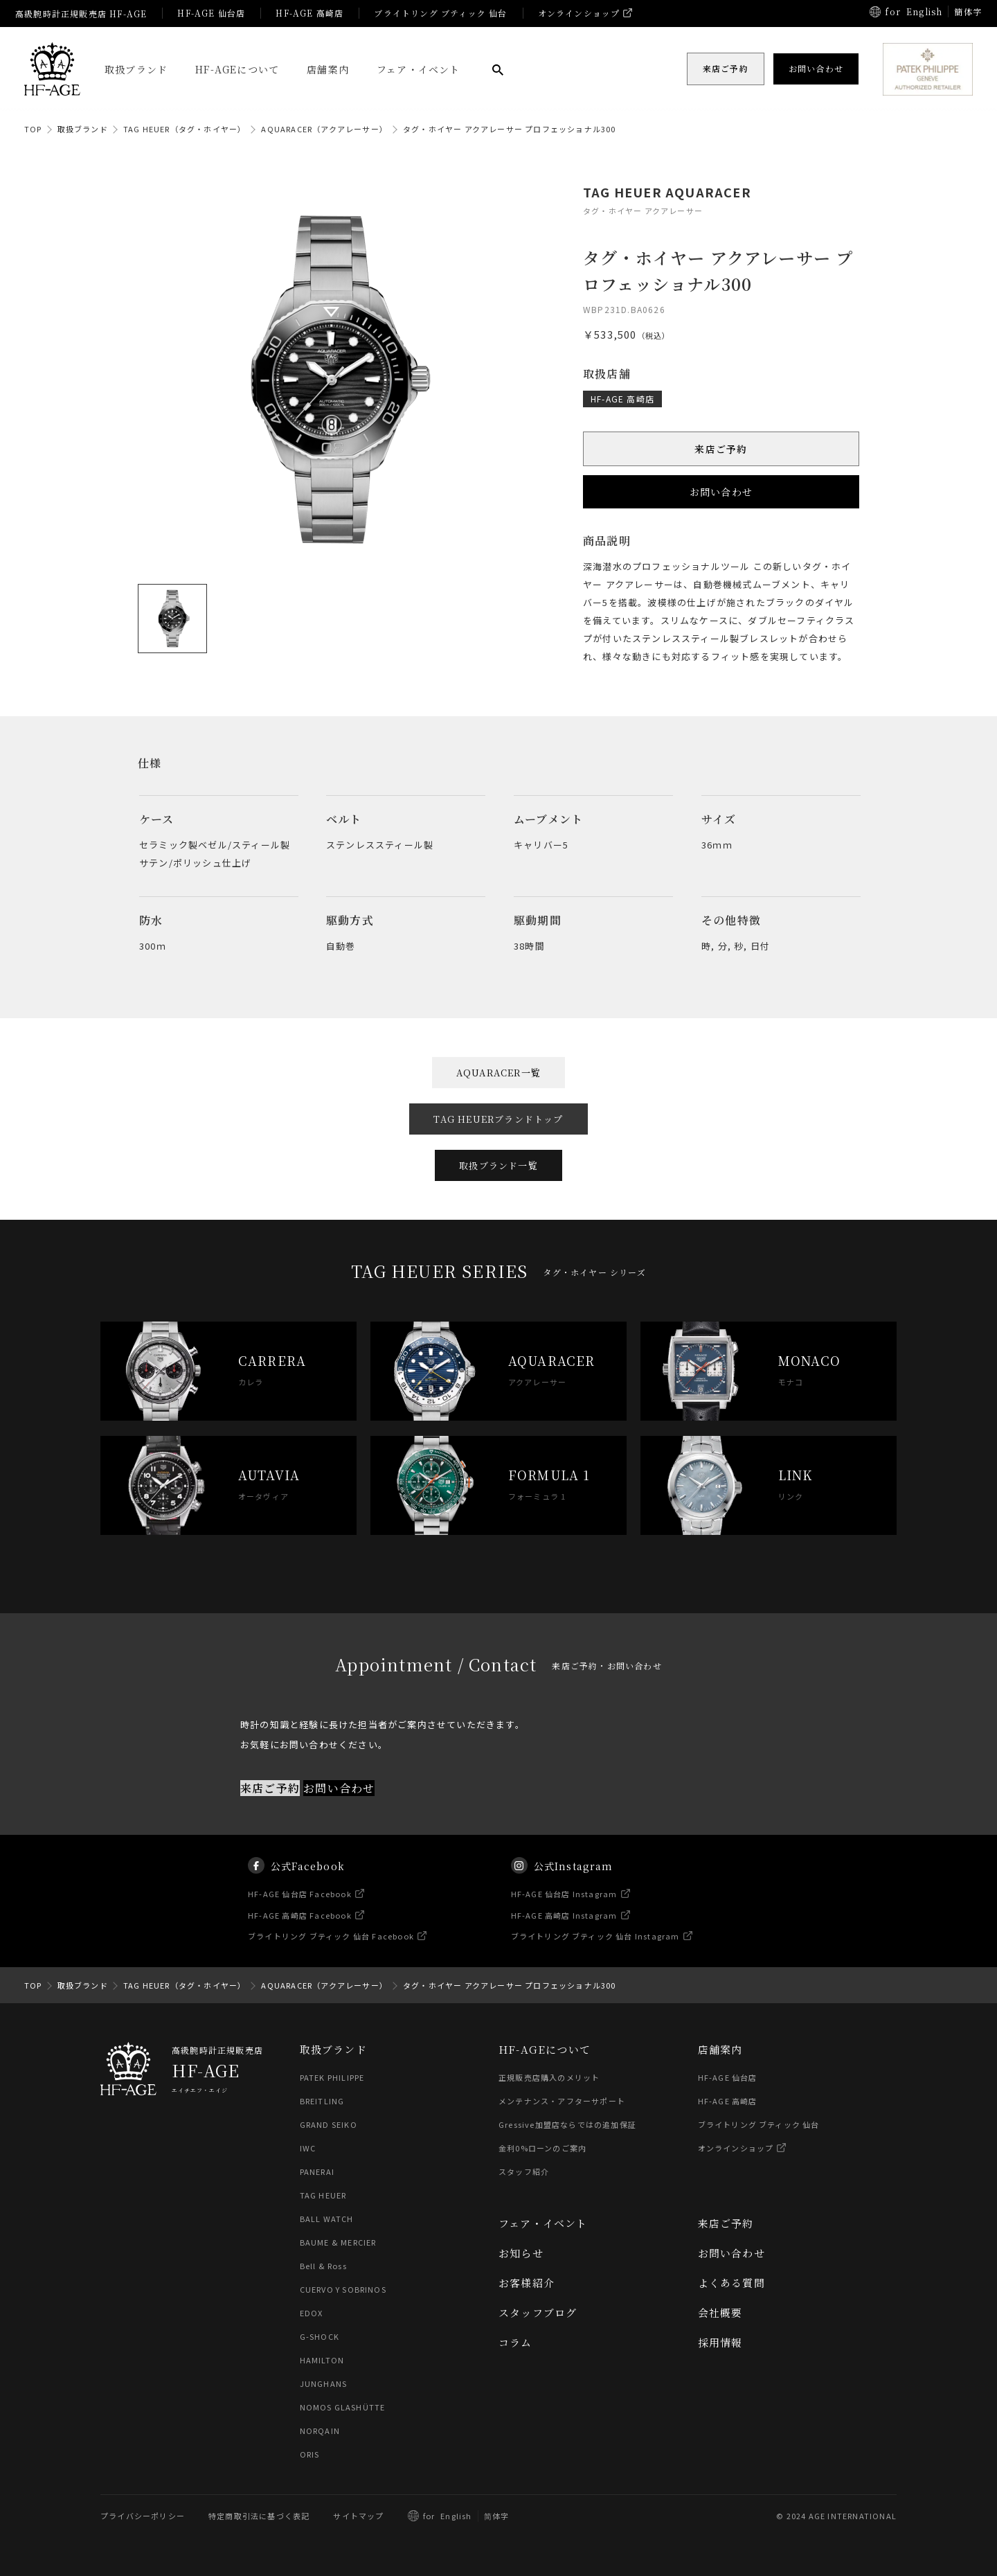 The width and height of the screenshot is (997, 2576). Describe the element at coordinates (323, 2265) in the screenshot. I see `Bell & Ross` at that location.